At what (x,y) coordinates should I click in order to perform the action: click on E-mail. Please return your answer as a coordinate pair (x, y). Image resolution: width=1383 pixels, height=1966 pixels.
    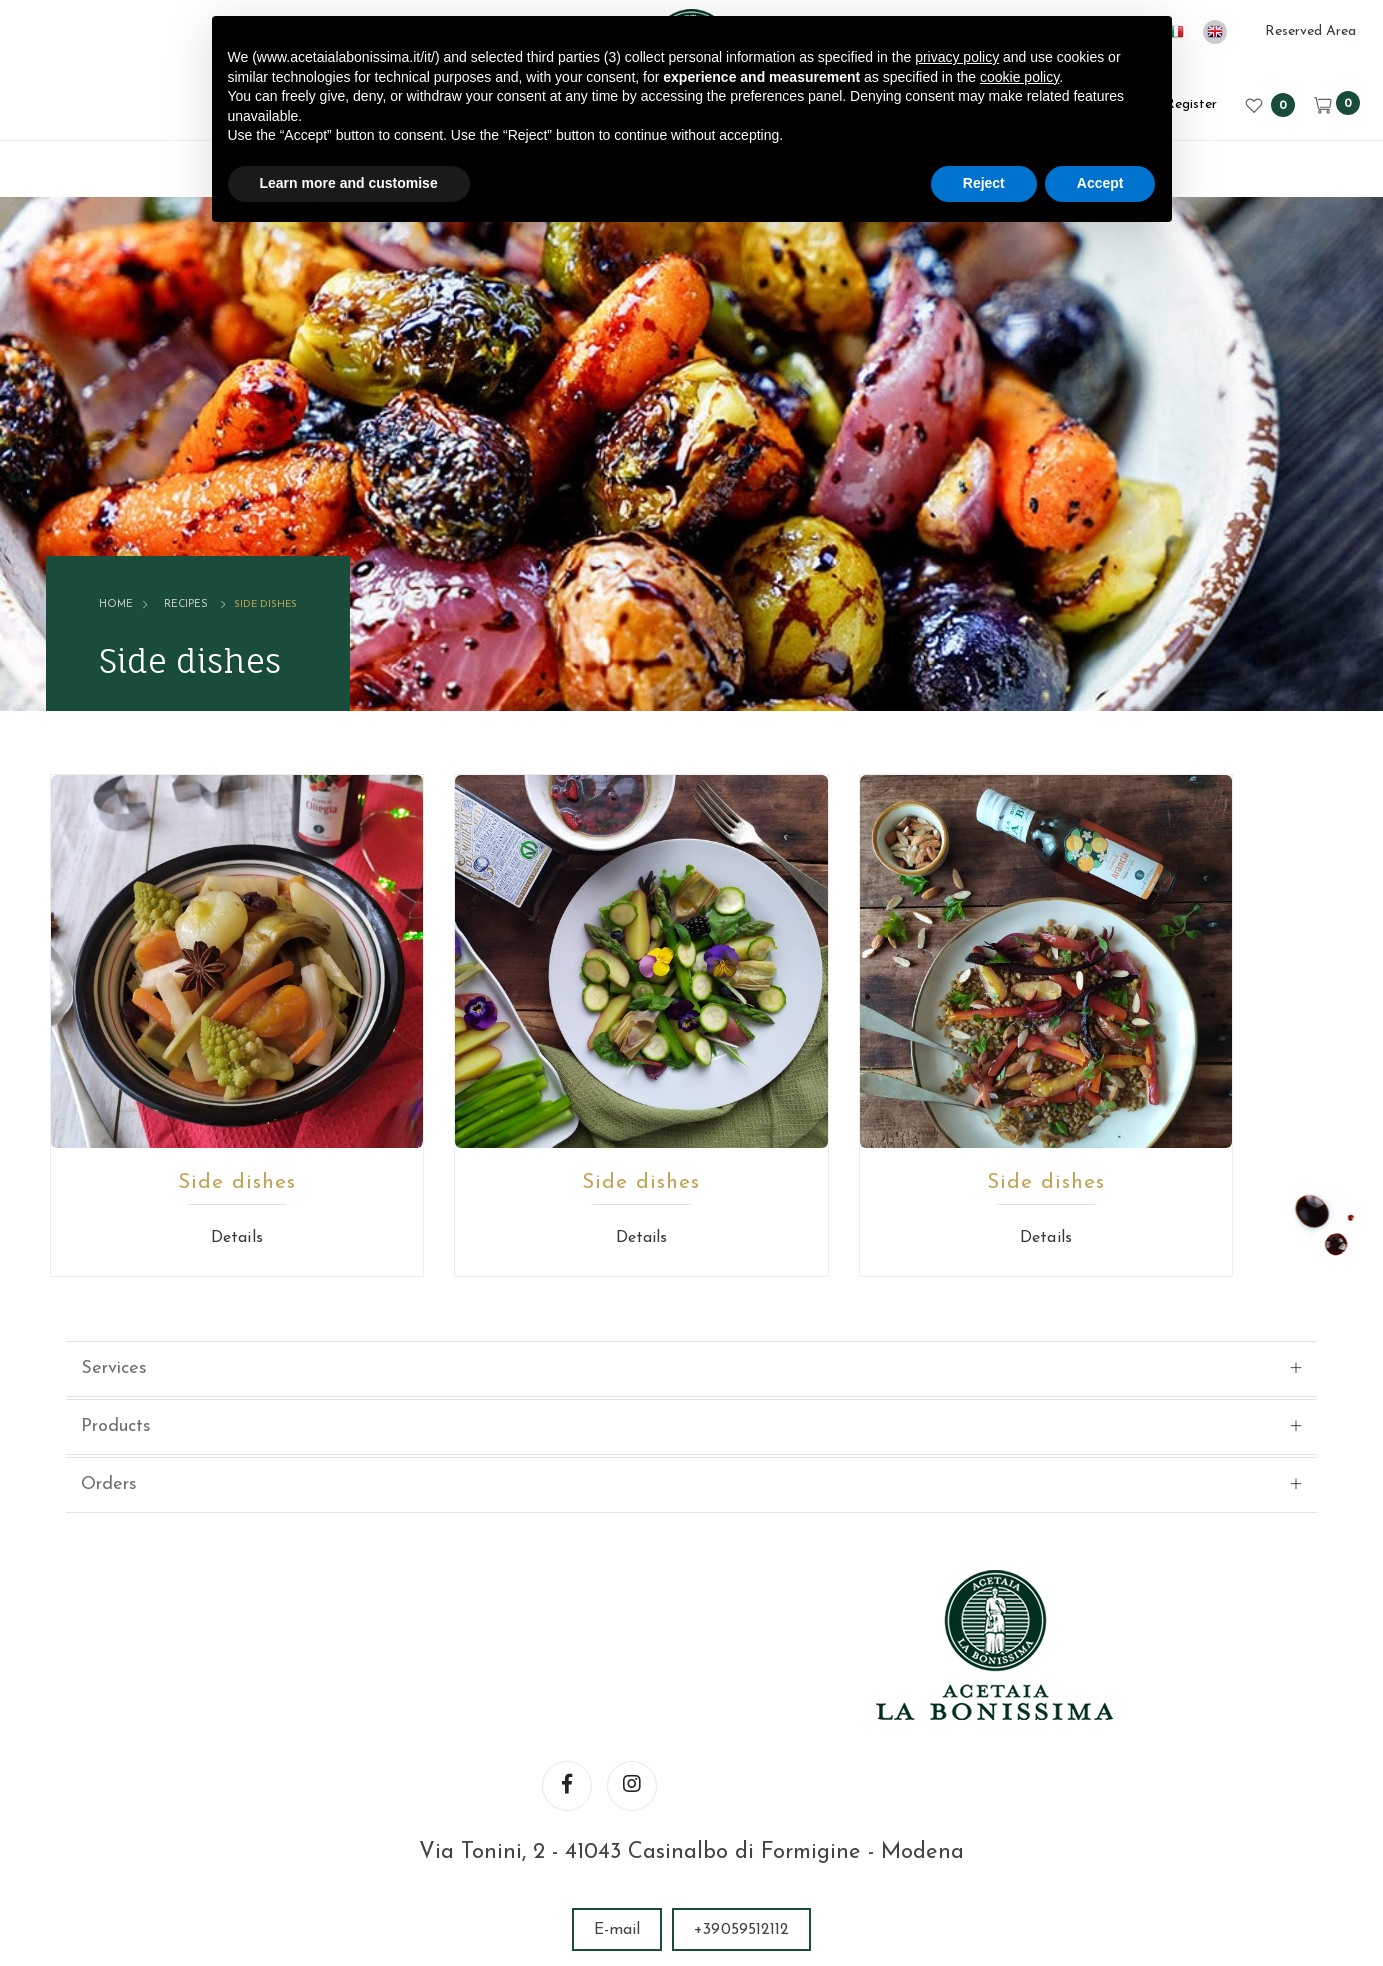
    Looking at the image, I should click on (617, 1610).